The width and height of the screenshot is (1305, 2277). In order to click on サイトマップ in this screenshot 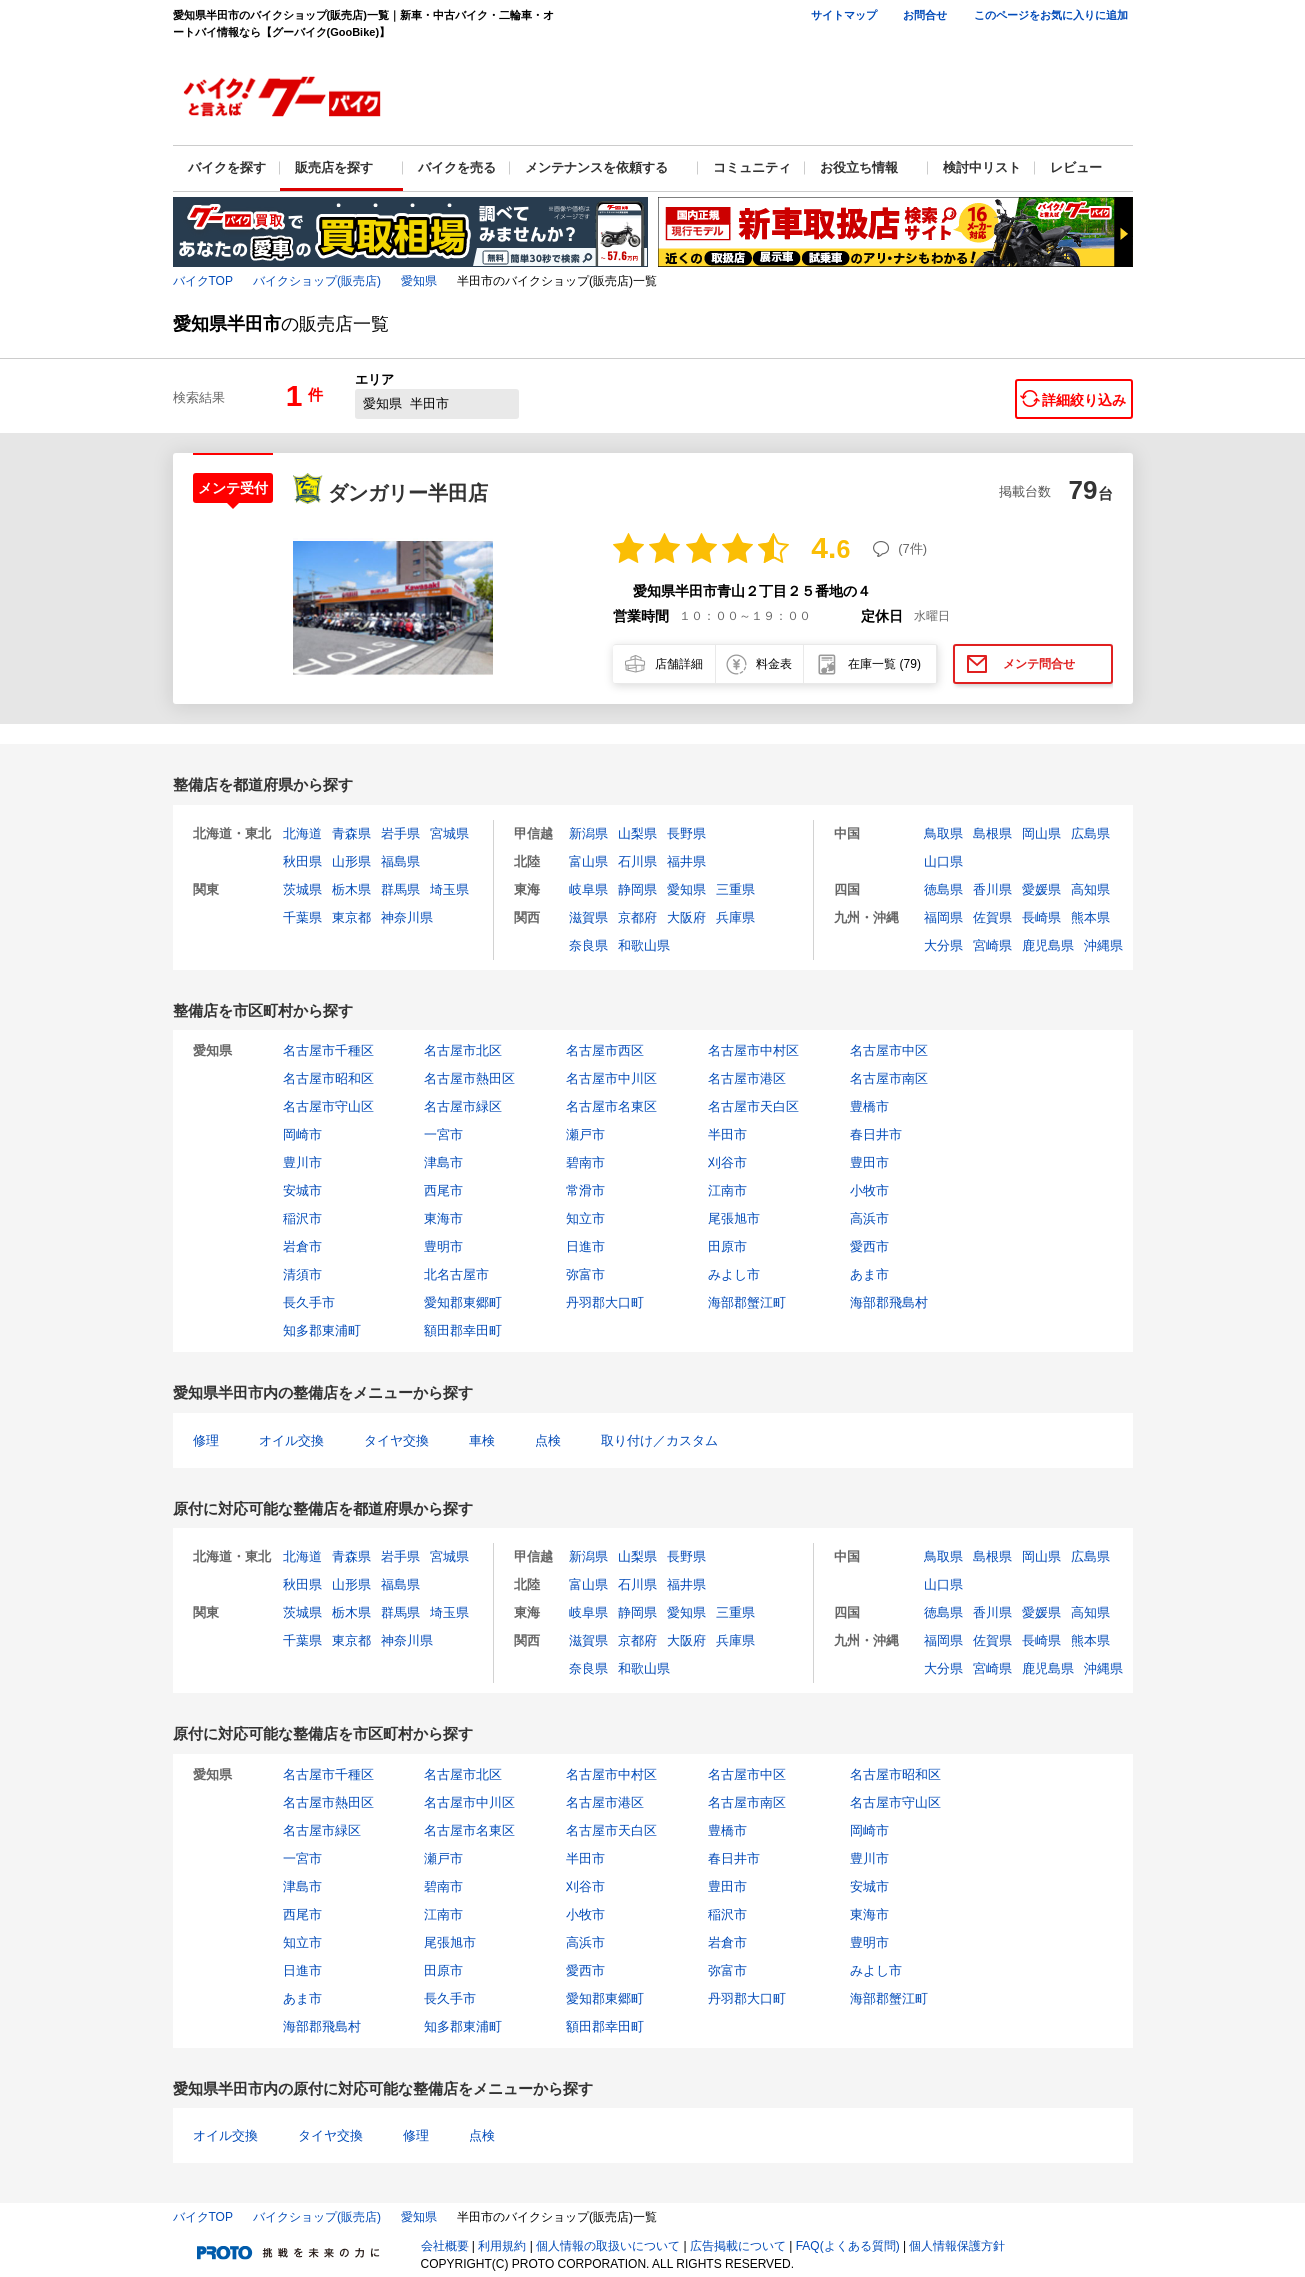, I will do `click(844, 15)`.